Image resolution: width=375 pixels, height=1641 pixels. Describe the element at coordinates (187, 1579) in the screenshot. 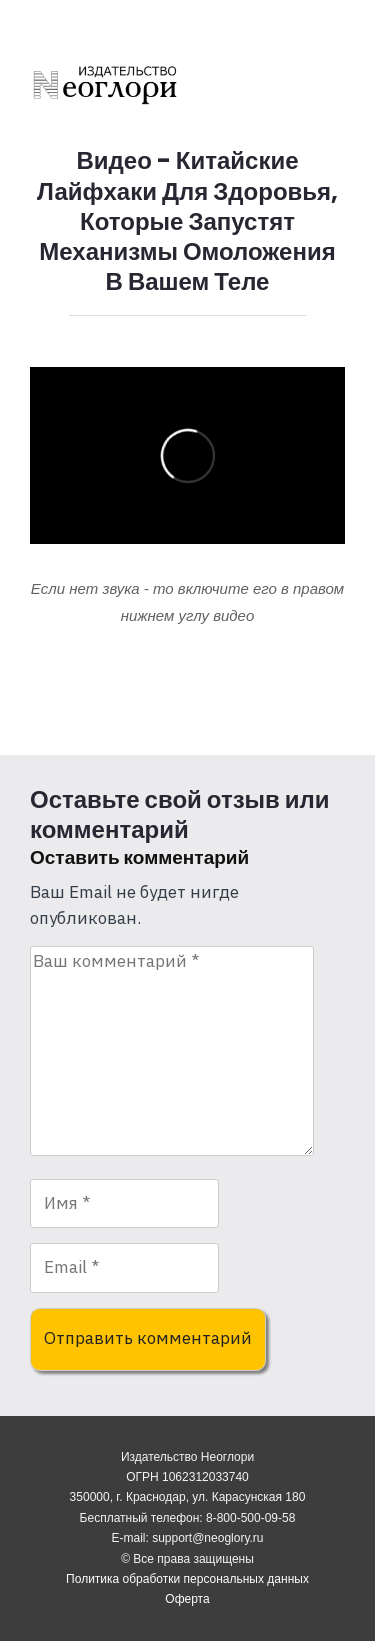

I see `Политика обработки персональных данных` at that location.